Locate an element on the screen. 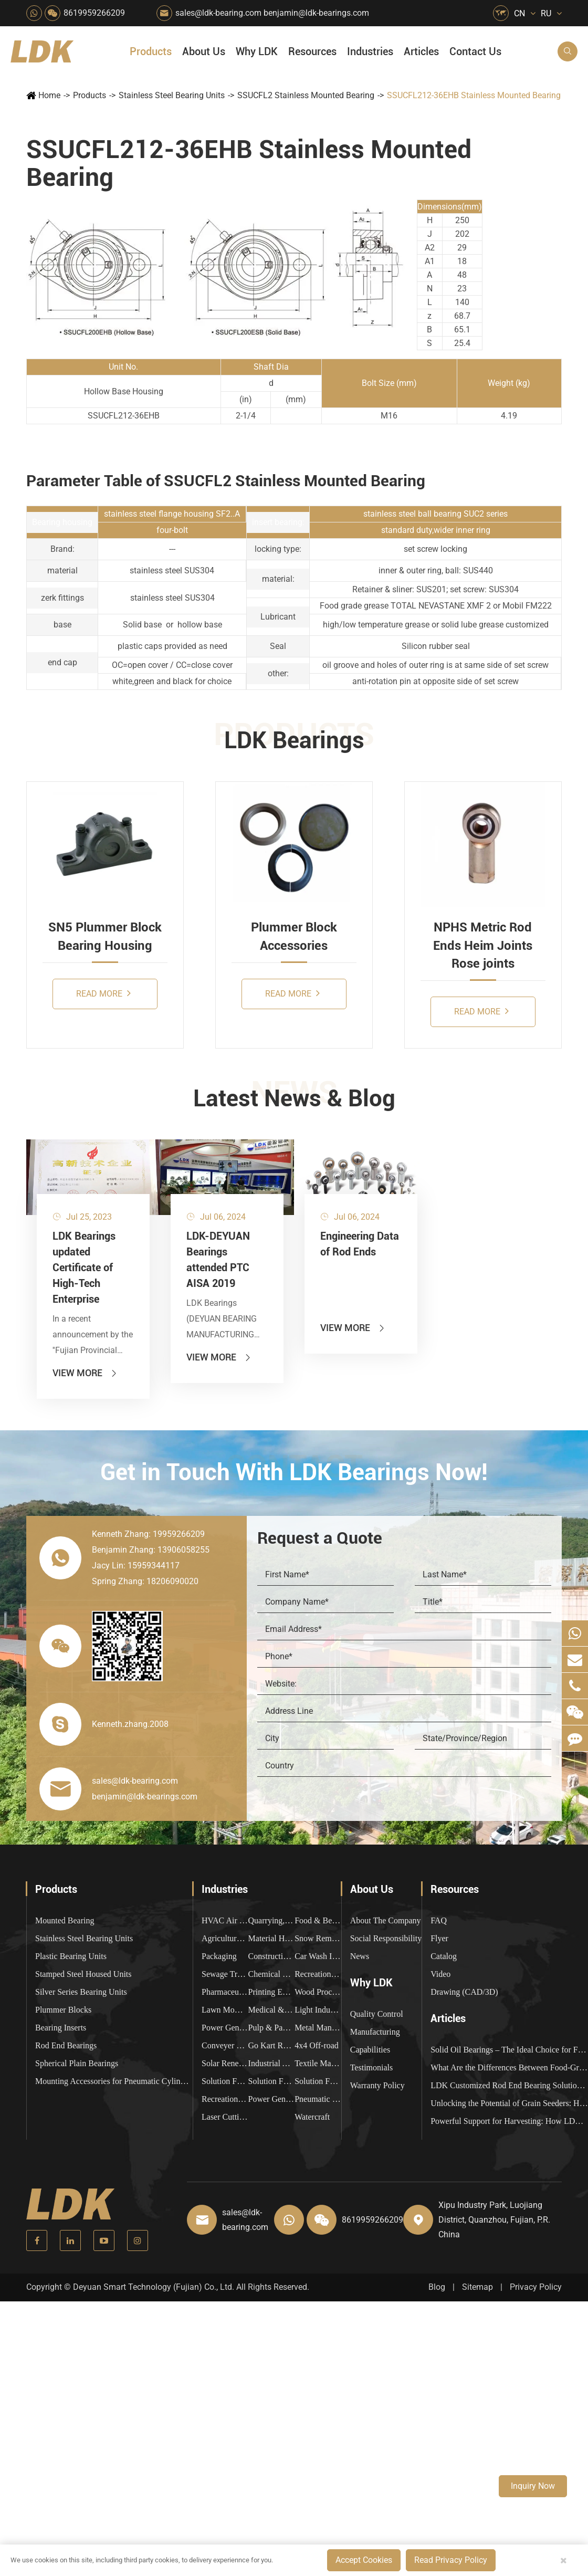 This screenshot has height=2576, width=588. SSUCFL2 Stainless Mounted Bearing is located at coordinates (305, 95).